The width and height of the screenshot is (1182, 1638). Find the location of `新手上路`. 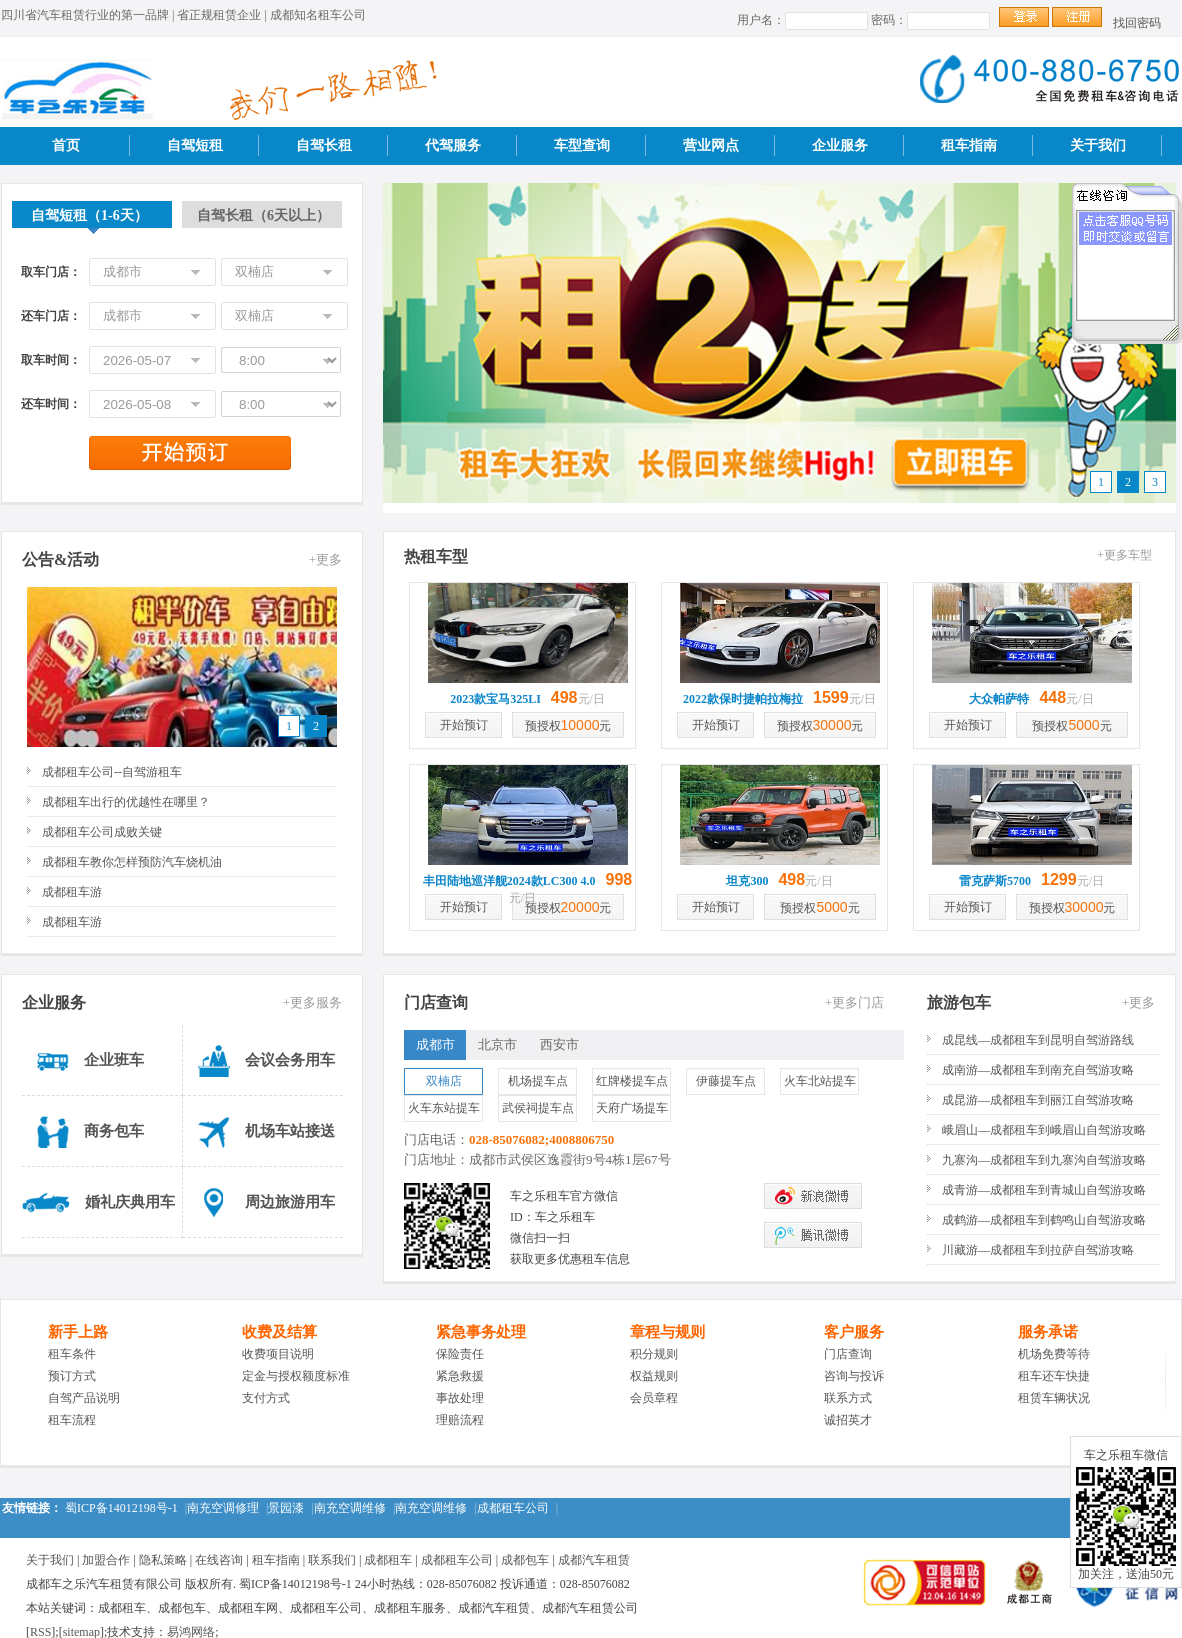

新手上路 is located at coordinates (78, 1332).